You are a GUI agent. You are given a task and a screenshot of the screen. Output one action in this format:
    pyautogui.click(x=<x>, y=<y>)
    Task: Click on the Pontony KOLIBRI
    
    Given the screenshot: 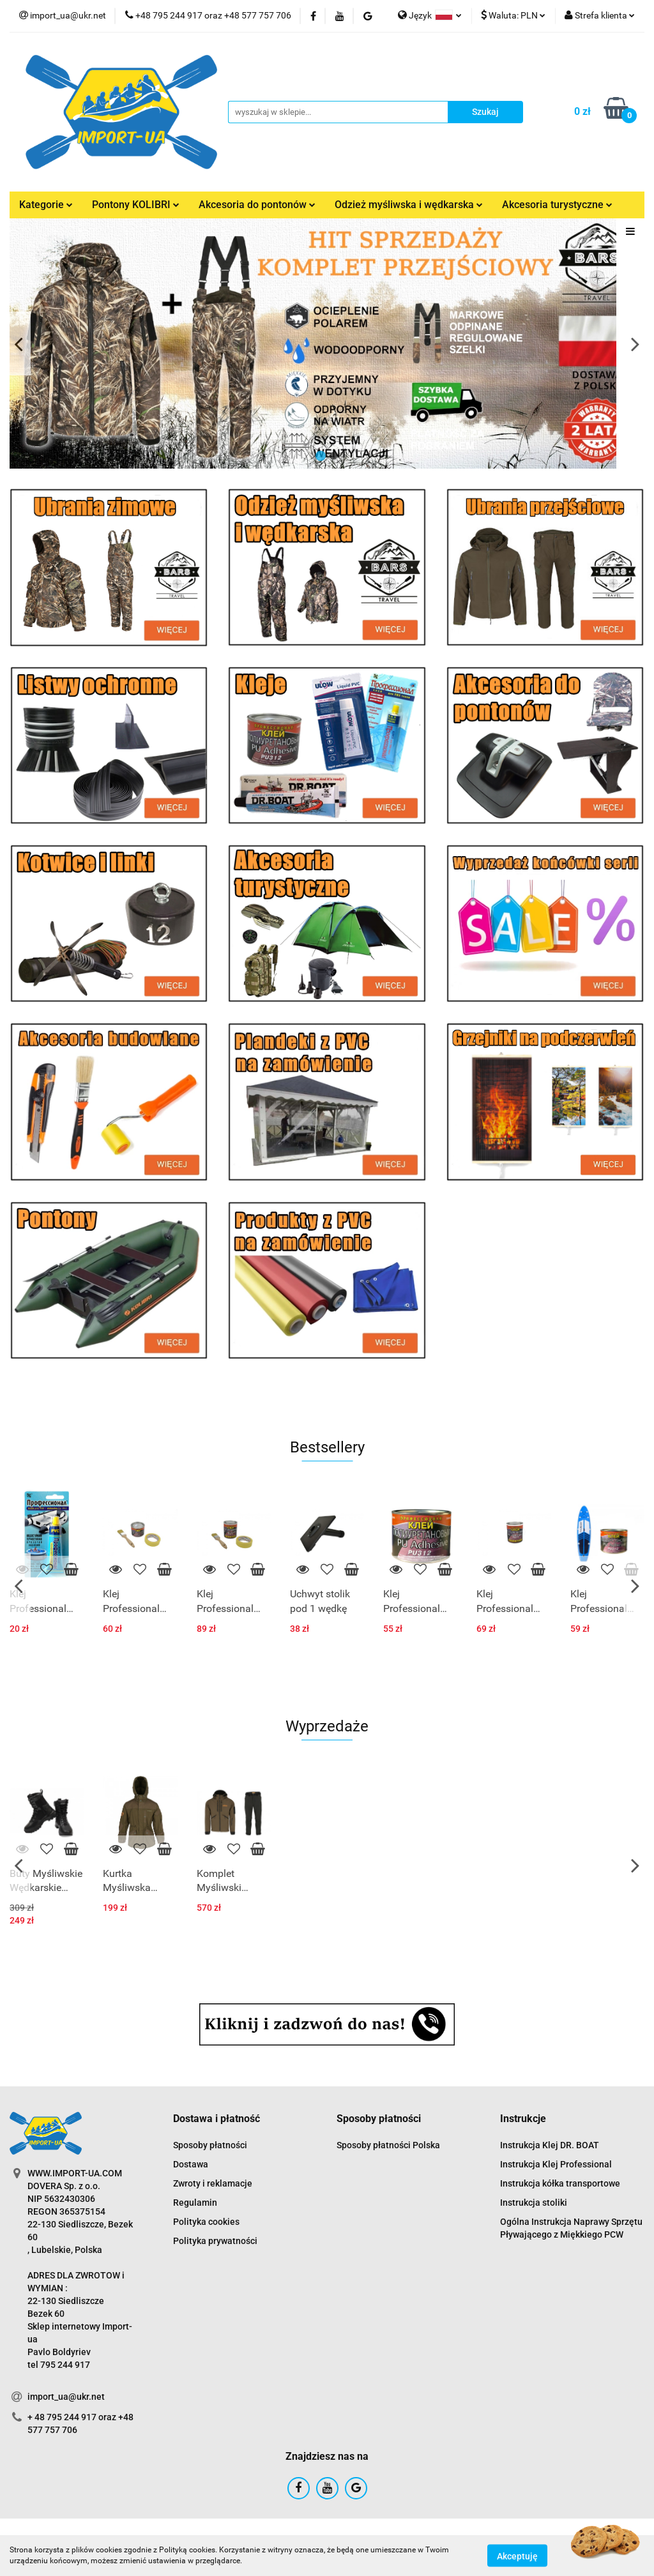 What is the action you would take?
    pyautogui.click(x=135, y=205)
    